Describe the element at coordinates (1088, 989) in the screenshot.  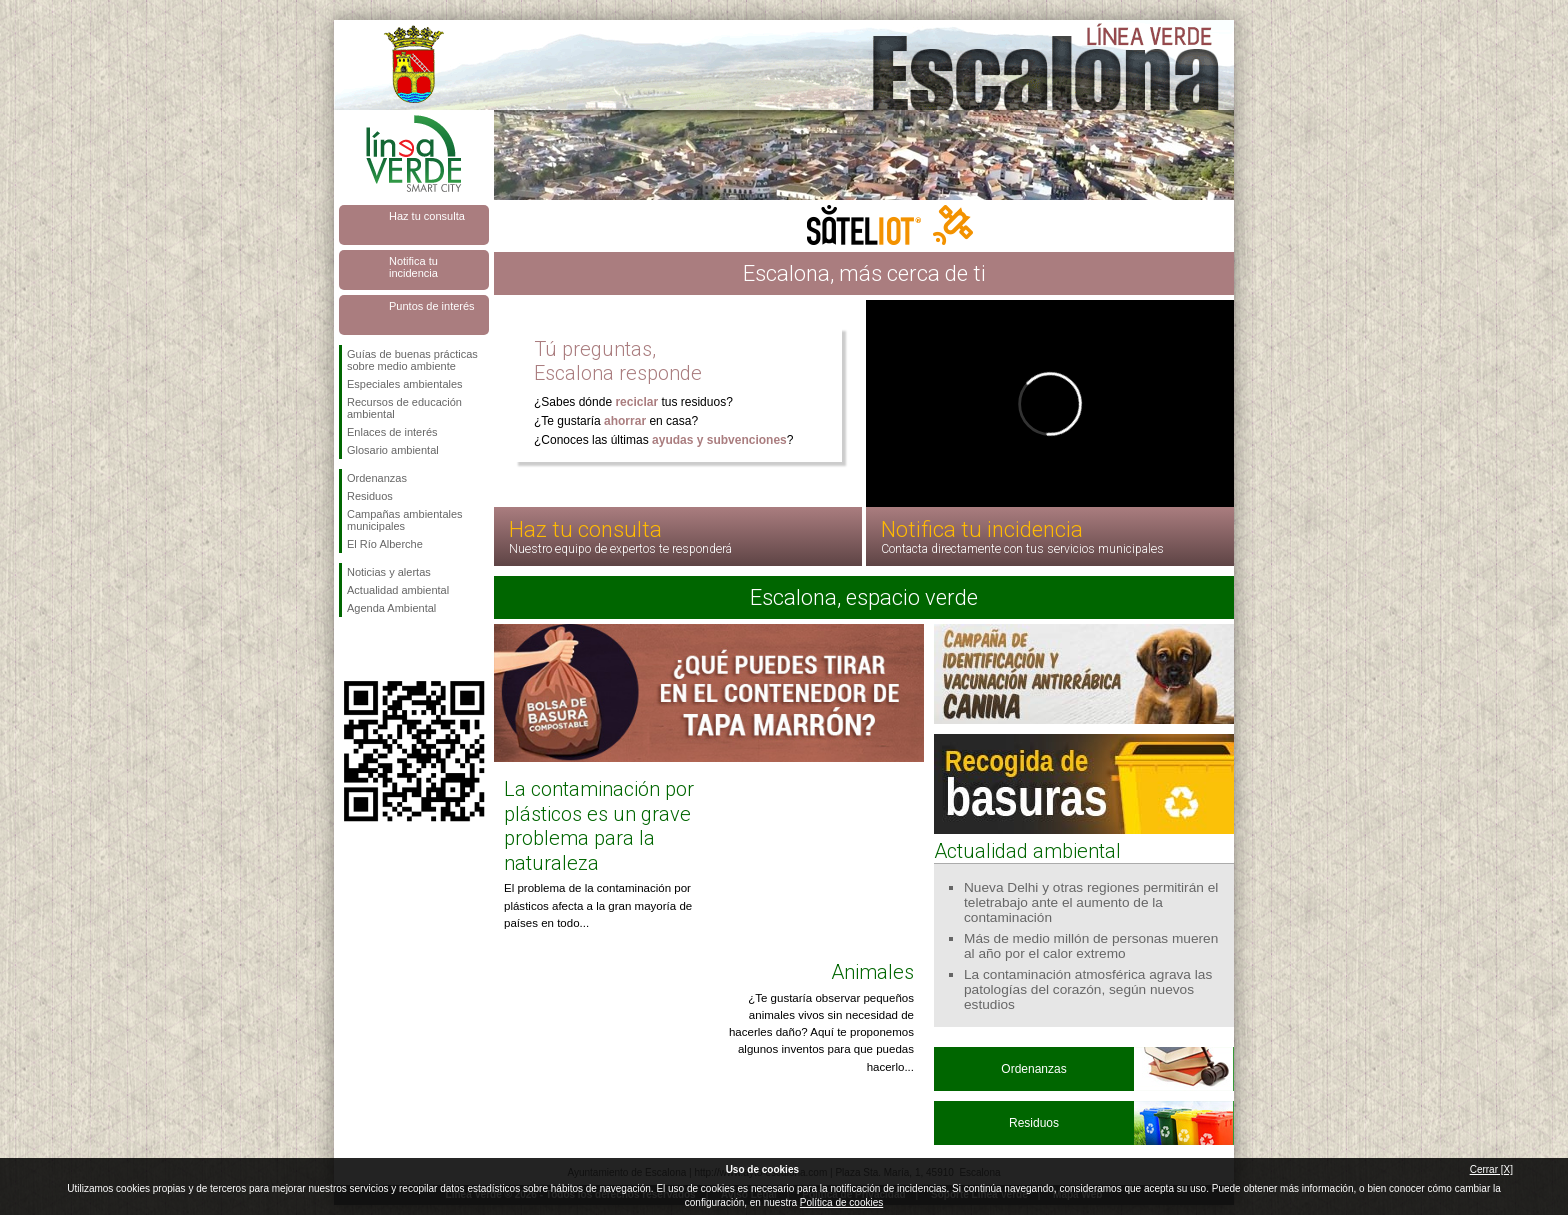
I see `La contaminación atmosférica agrava las patologías del corazón, según nuevos estudios` at that location.